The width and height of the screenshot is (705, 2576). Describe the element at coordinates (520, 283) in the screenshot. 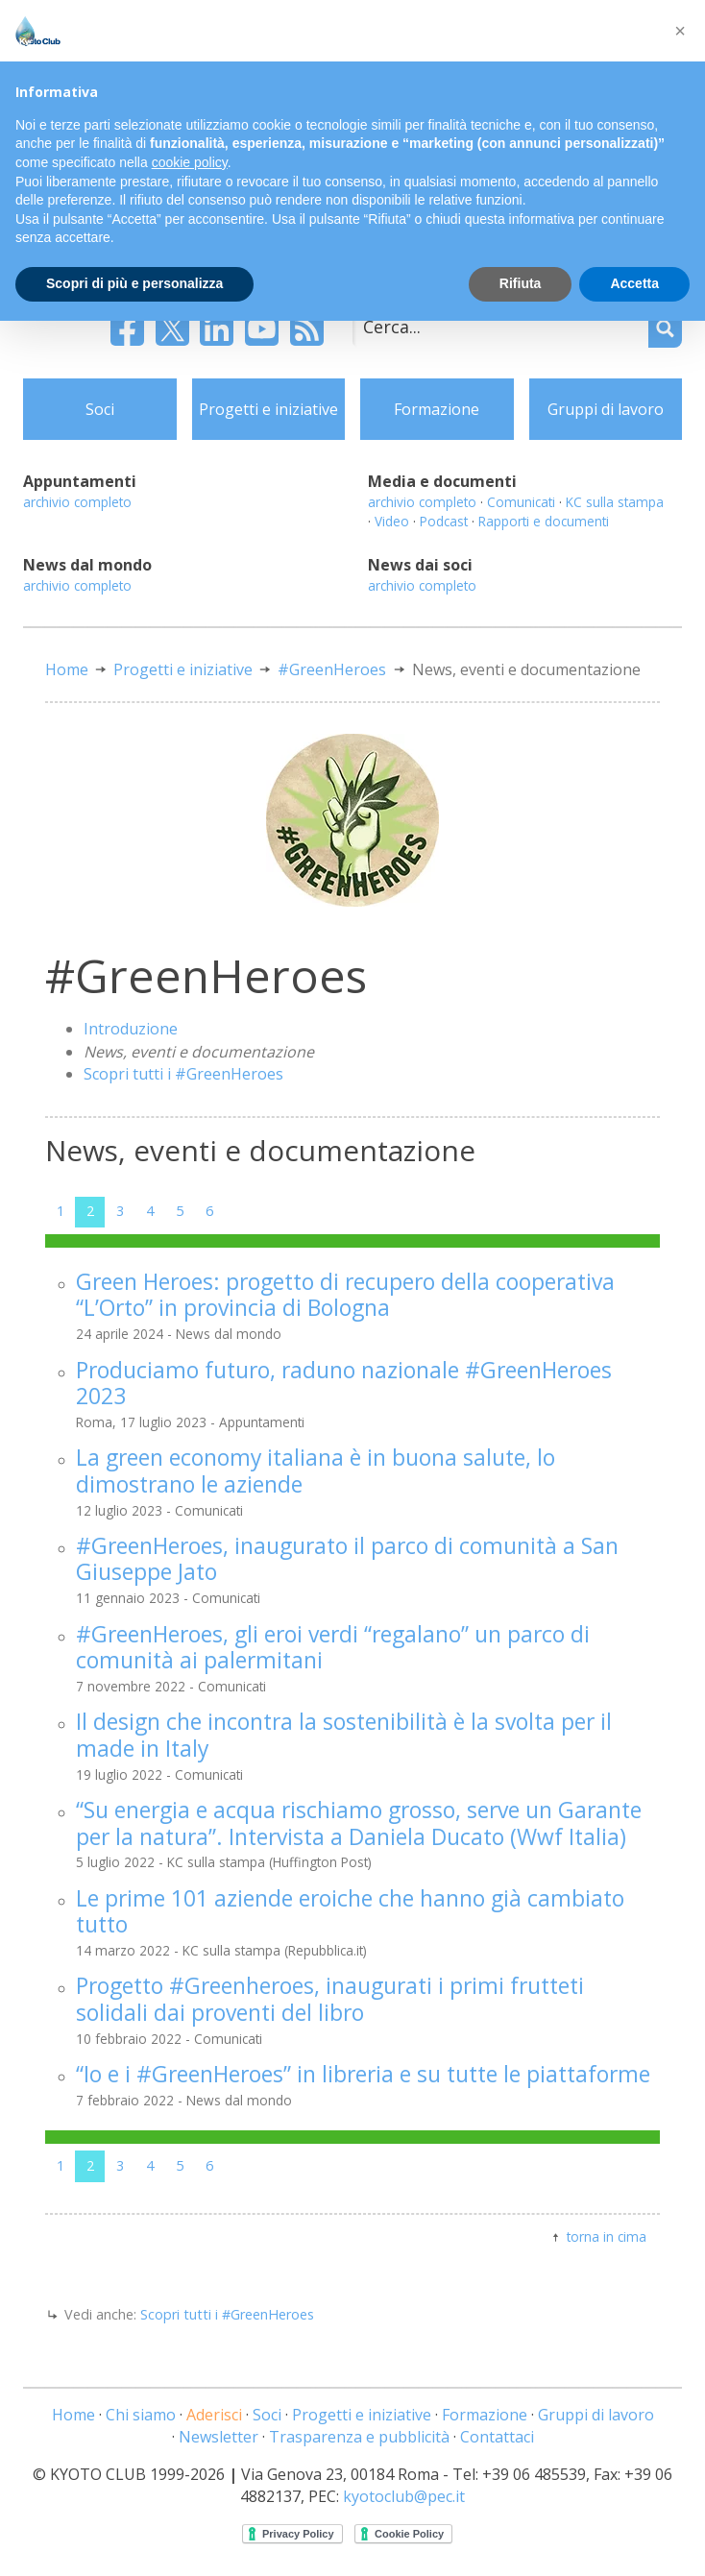

I see `Rifiuta [button]` at that location.